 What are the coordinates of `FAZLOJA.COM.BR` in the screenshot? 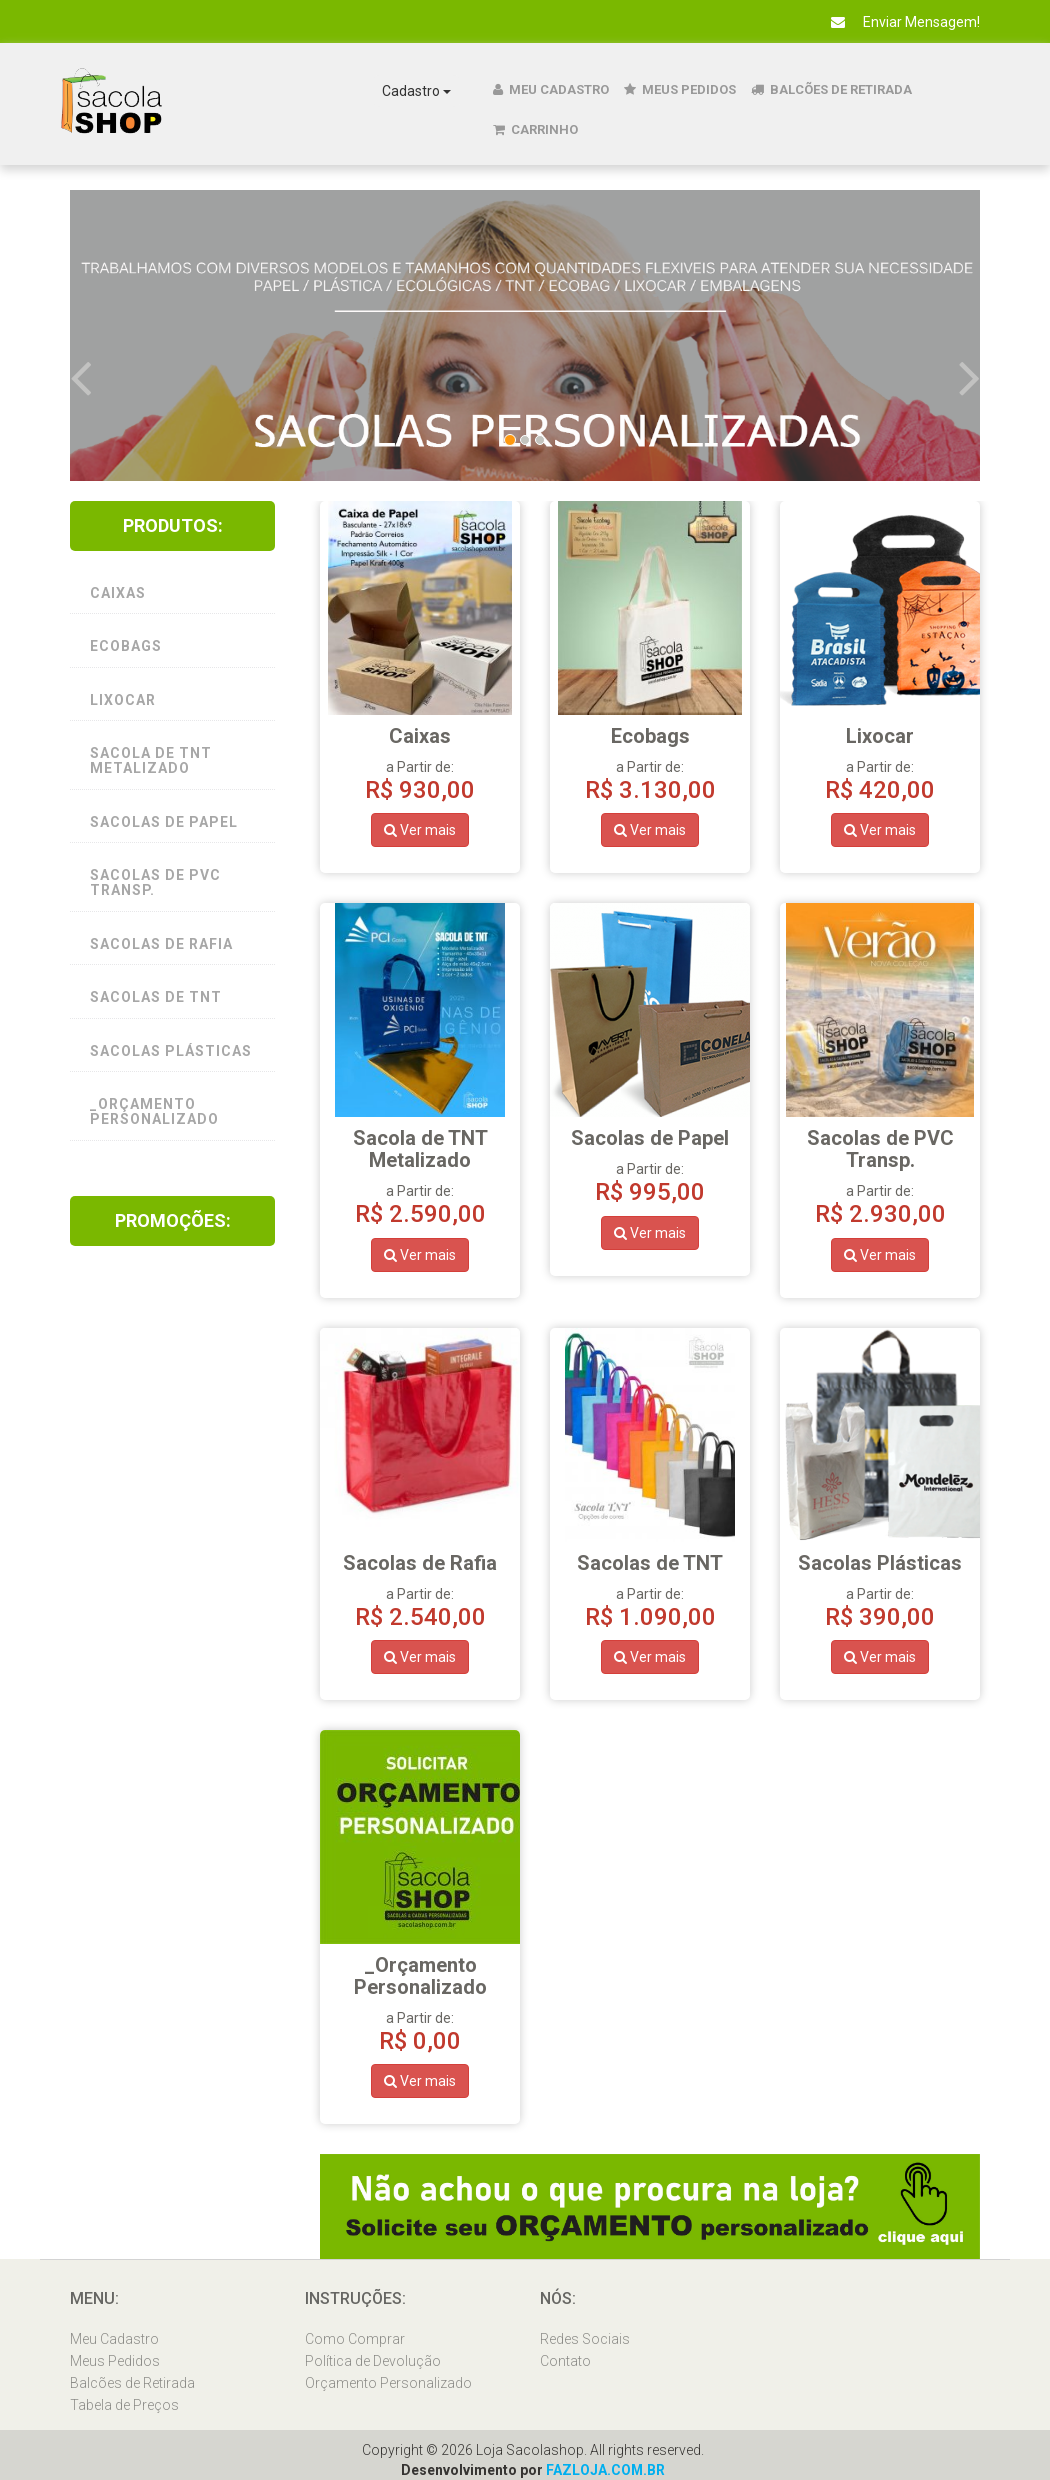 It's located at (605, 2470).